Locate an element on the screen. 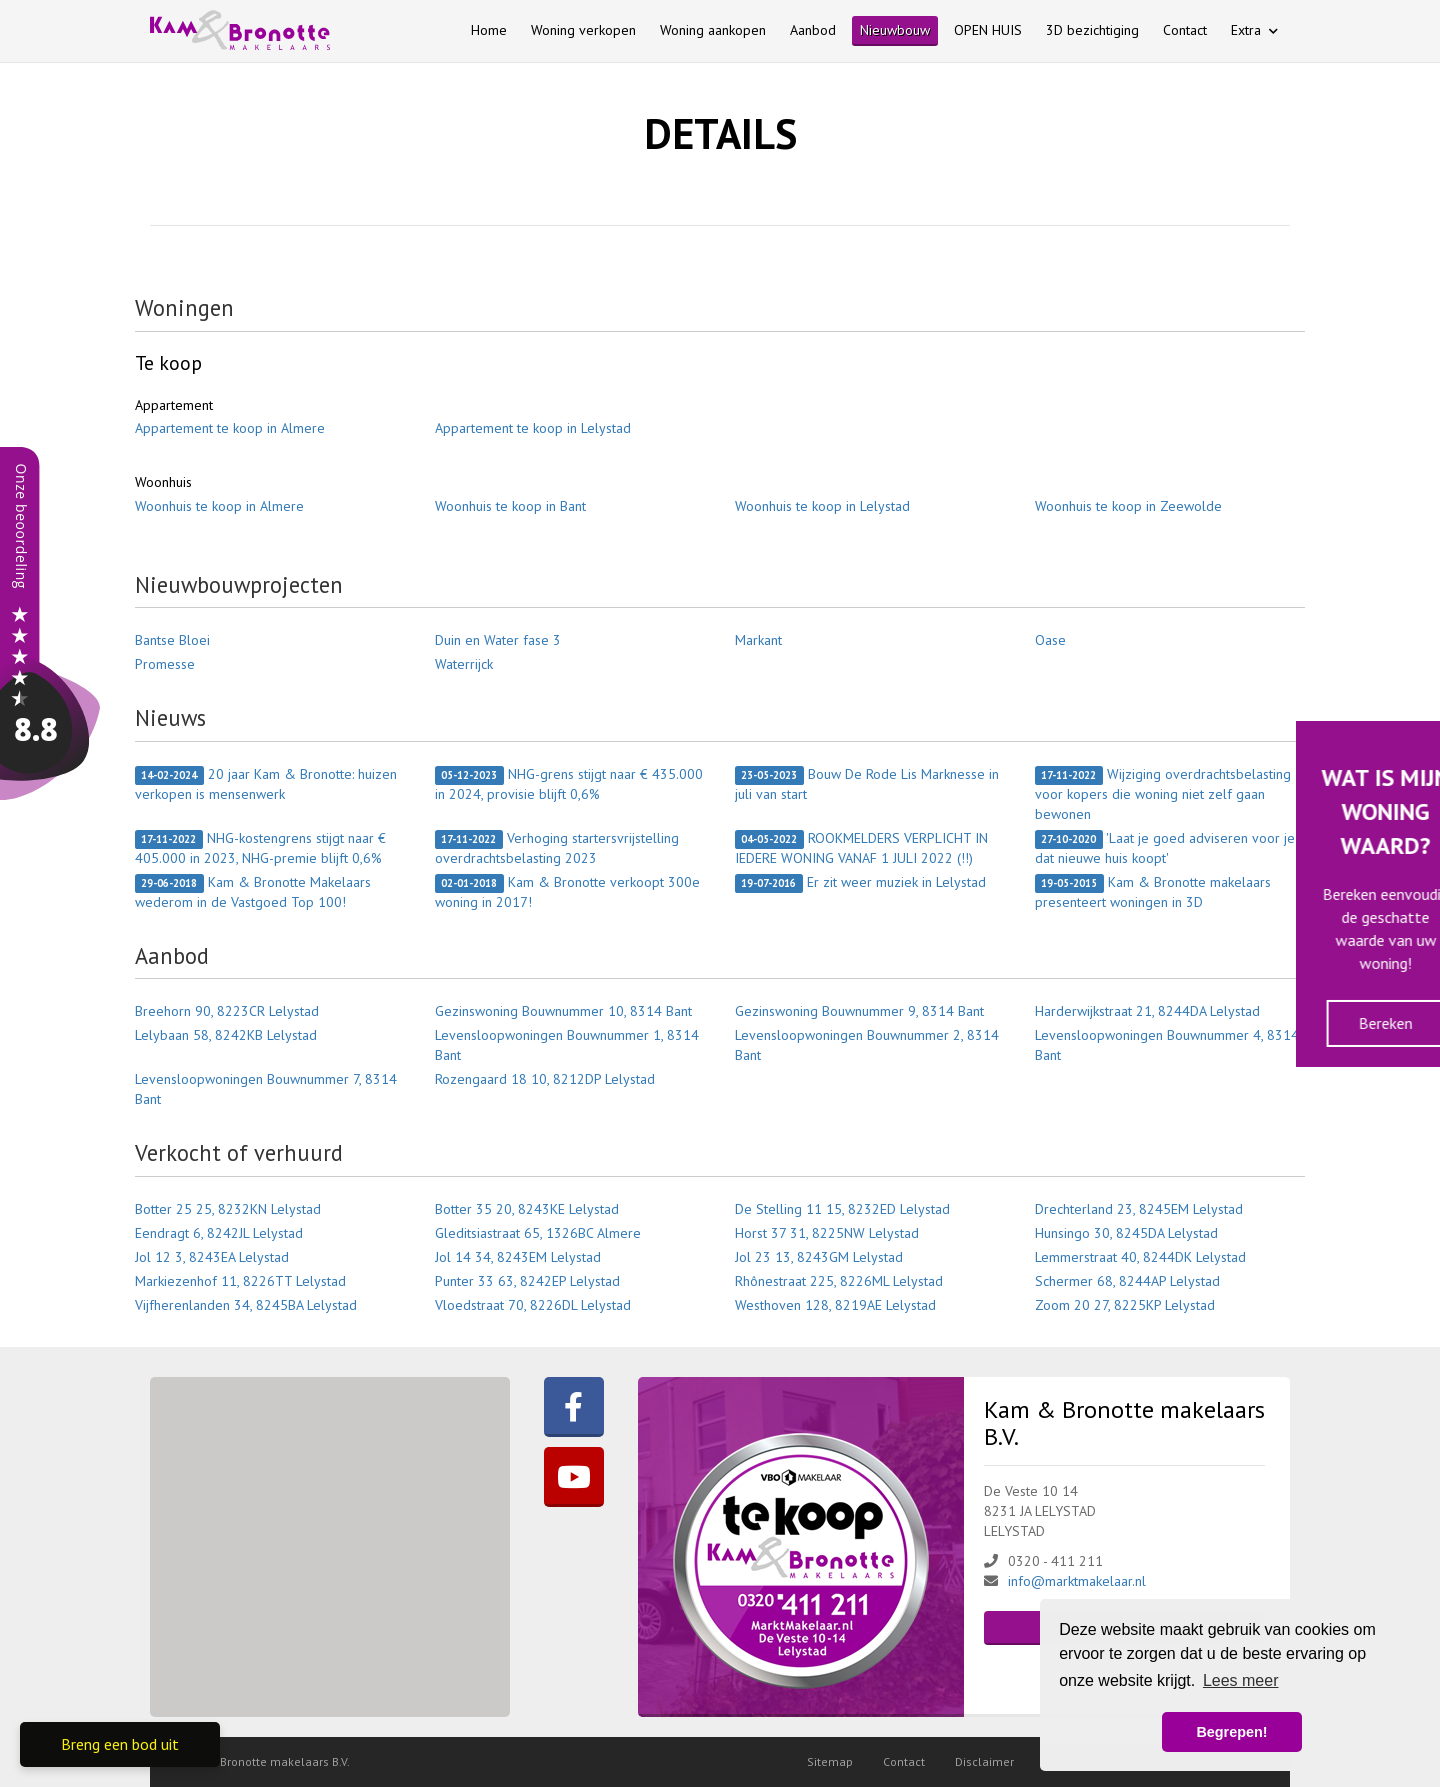 This screenshot has height=1787, width=1440. Levensloopwoningen Bouwnummer 2, 8314 Bant is located at coordinates (867, 1045).